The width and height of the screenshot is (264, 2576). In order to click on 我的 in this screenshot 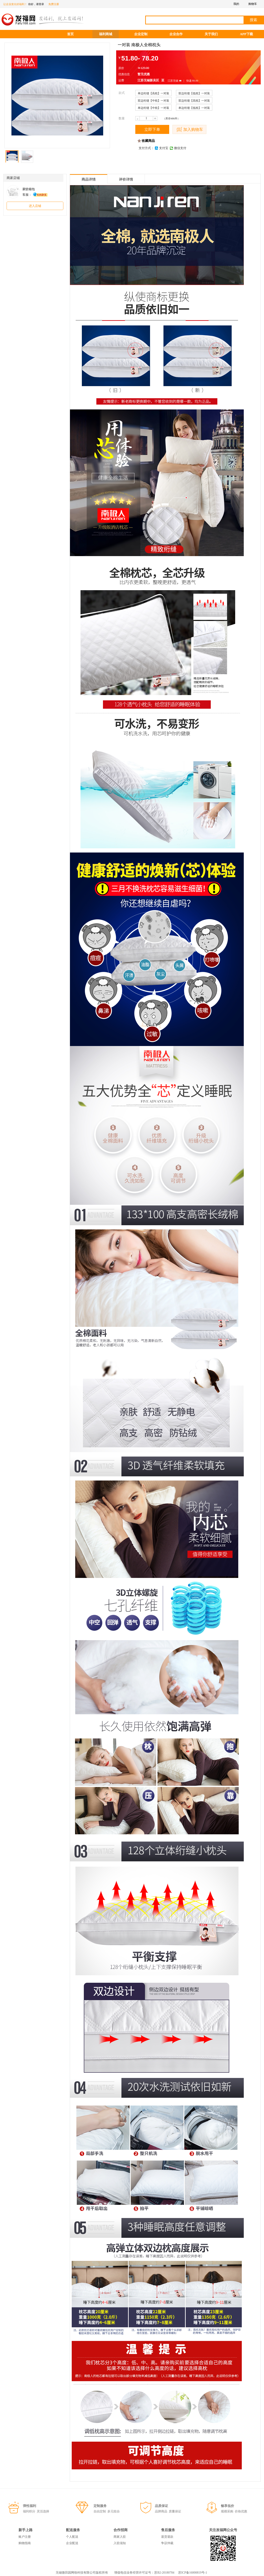, I will do `click(236, 3)`.